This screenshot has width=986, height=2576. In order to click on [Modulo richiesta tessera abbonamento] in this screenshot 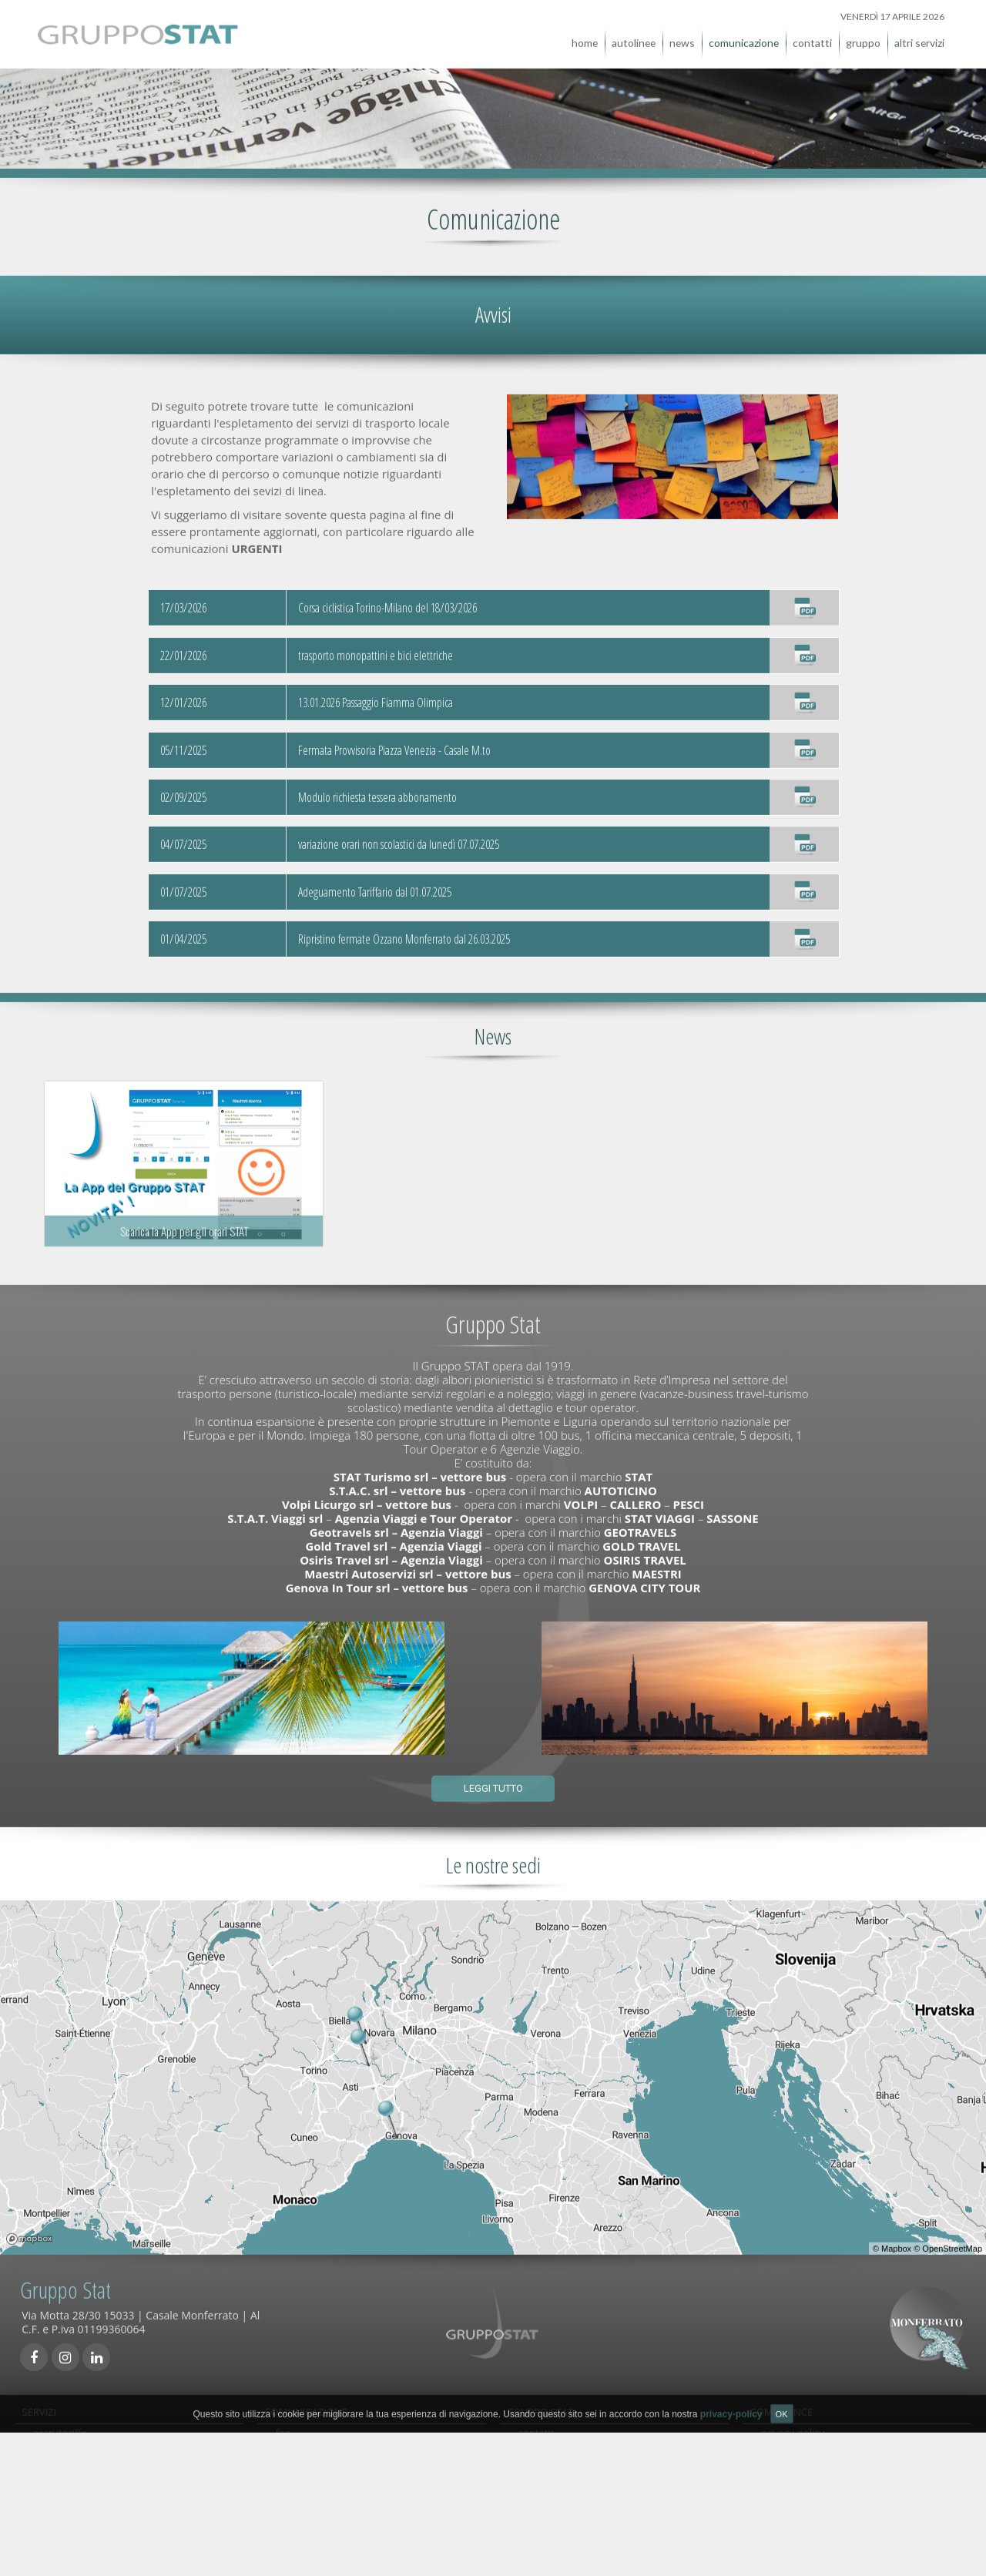, I will do `click(804, 787)`.